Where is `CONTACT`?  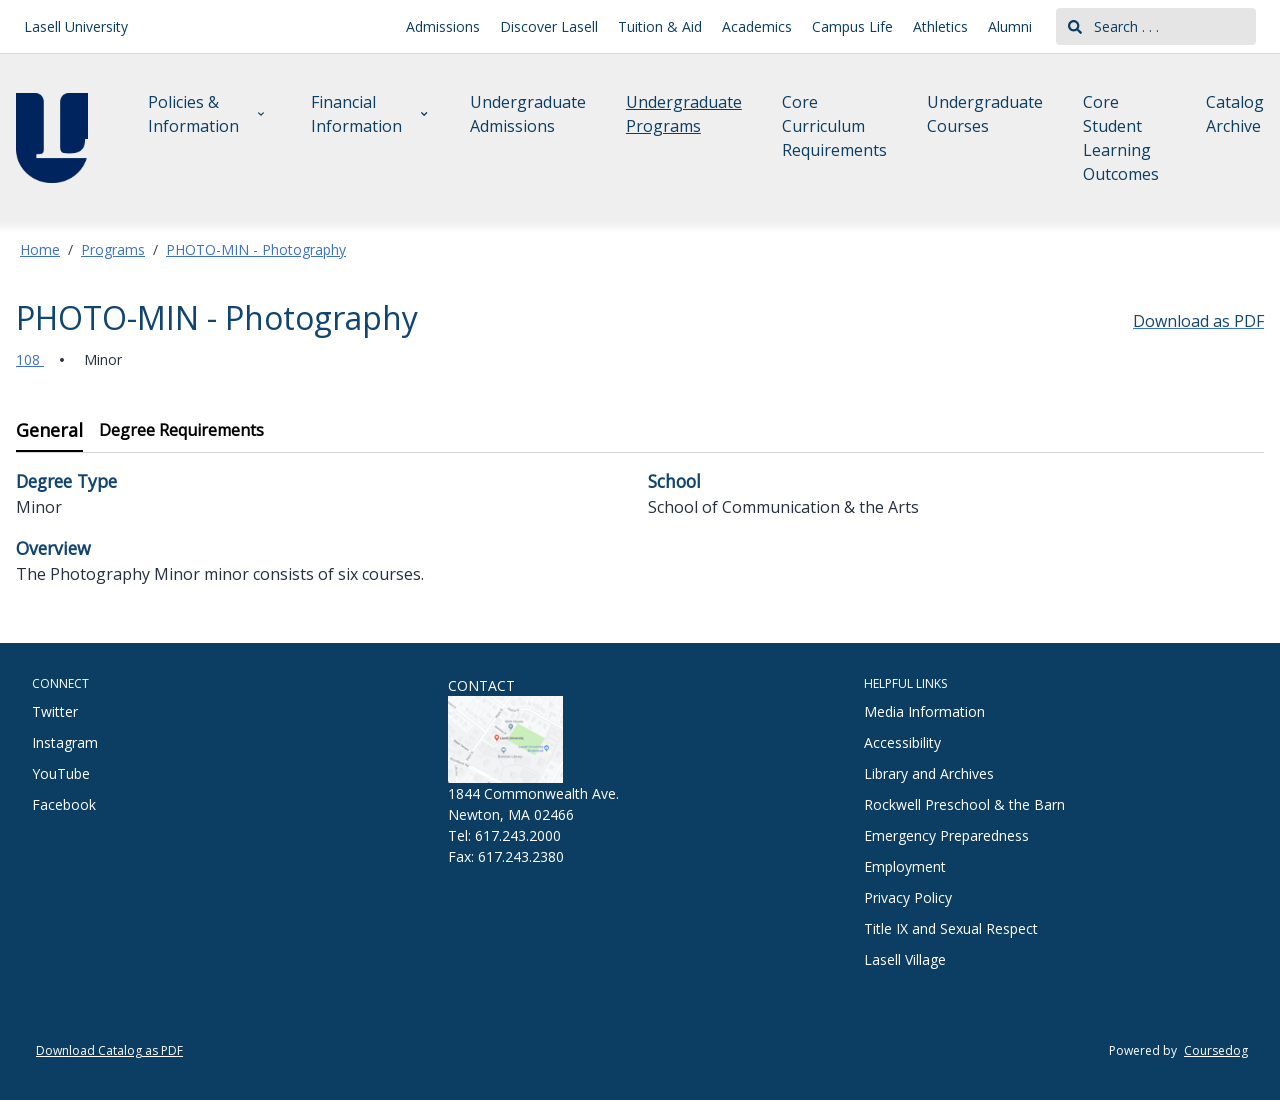 CONTACT is located at coordinates (481, 685).